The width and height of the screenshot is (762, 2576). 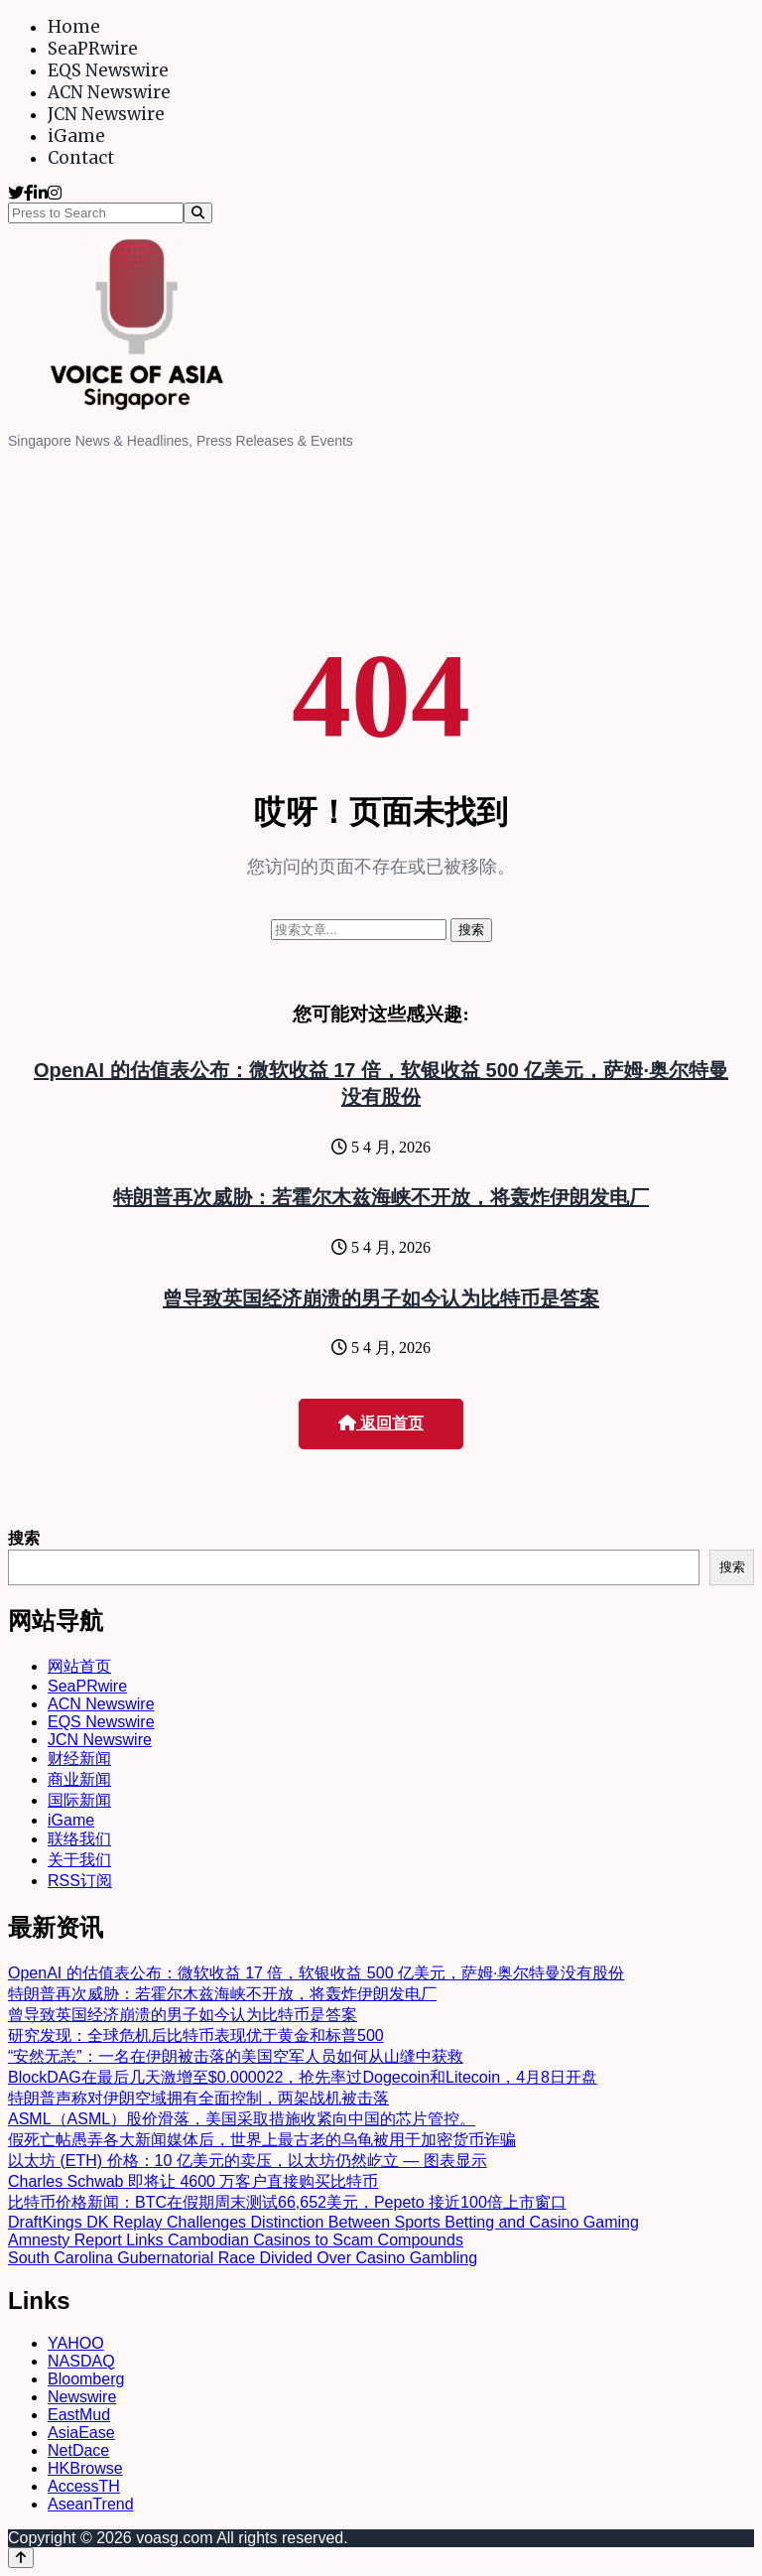 I want to click on South Carolina Gubernatorial Race Divided Over Casino Gambling, so click(x=242, y=2257).